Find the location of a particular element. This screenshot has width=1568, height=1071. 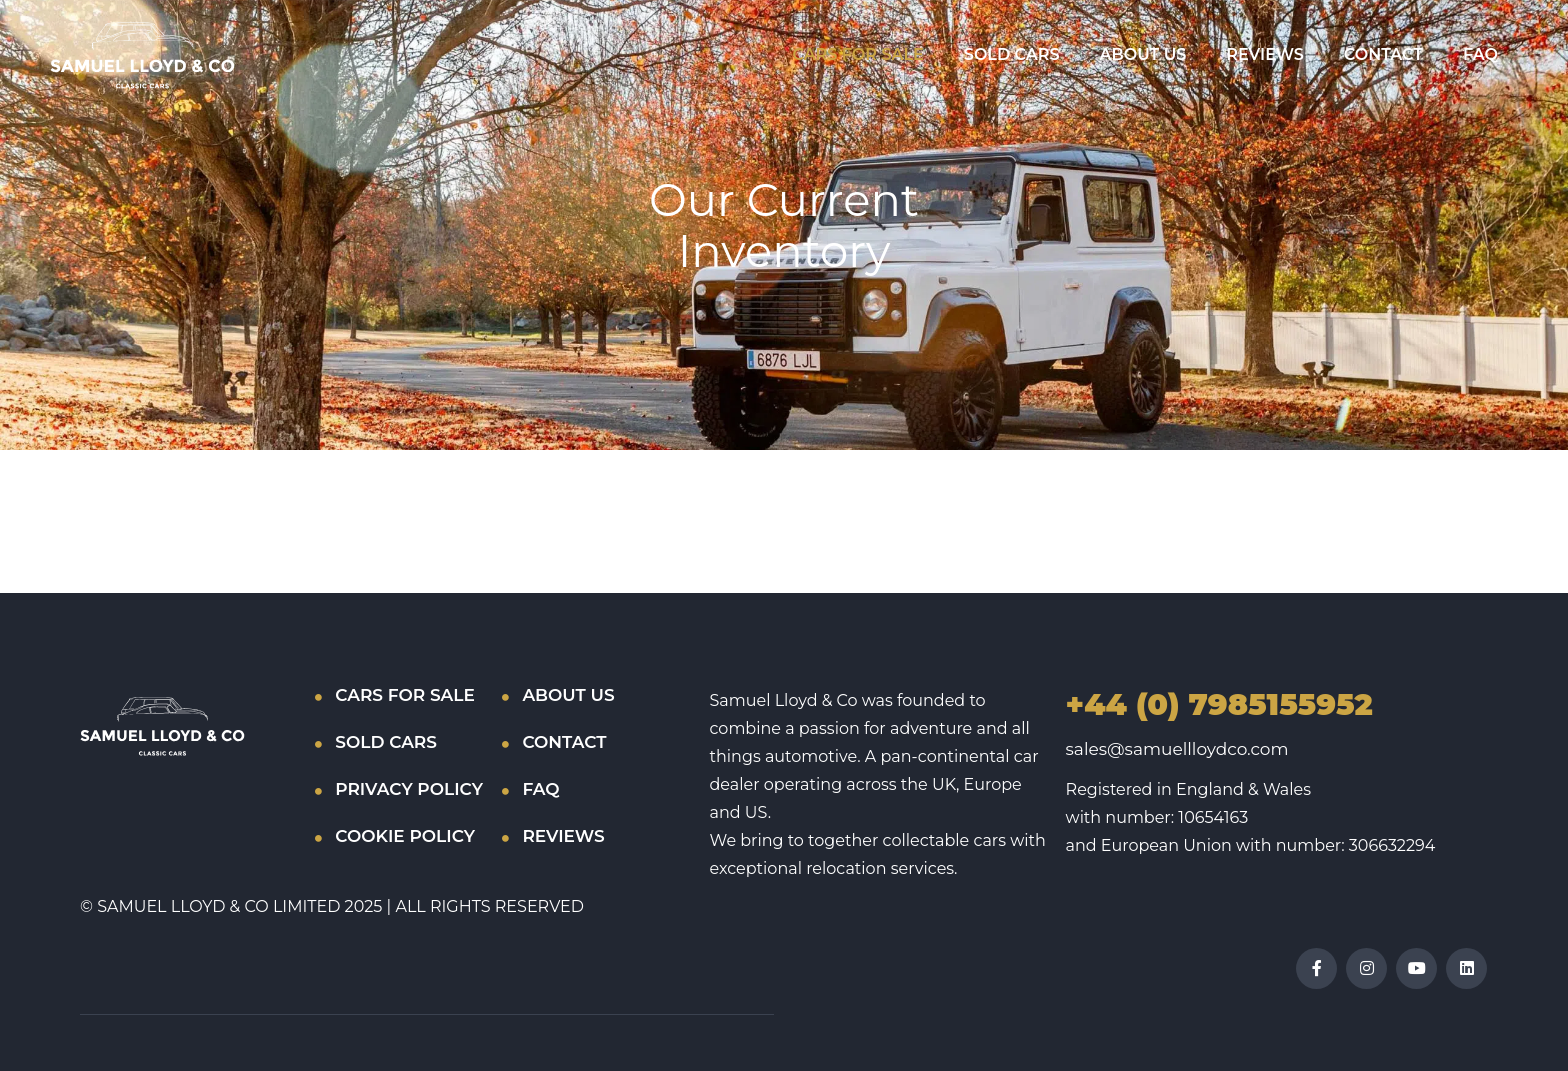

FAQ is located at coordinates (1480, 54).